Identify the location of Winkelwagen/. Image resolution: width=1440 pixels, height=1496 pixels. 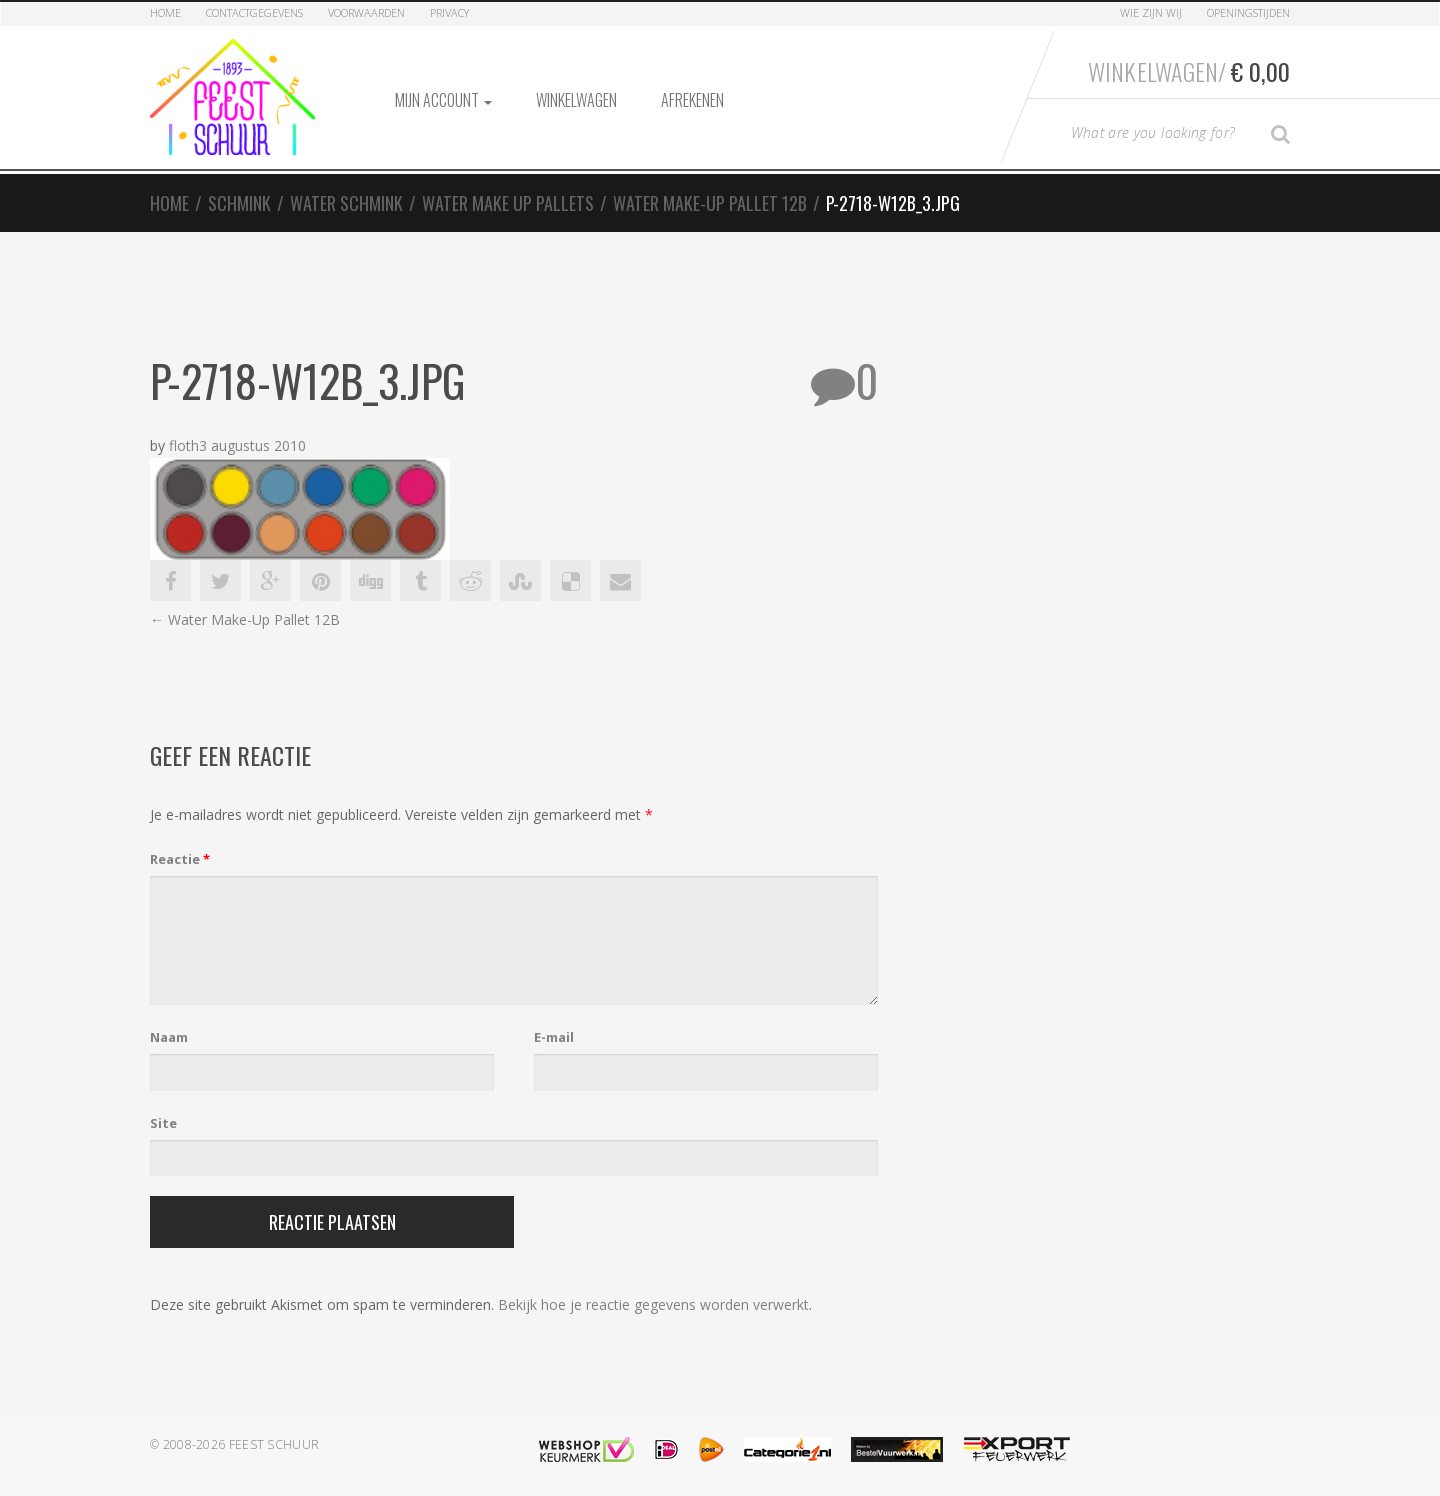
(1189, 71).